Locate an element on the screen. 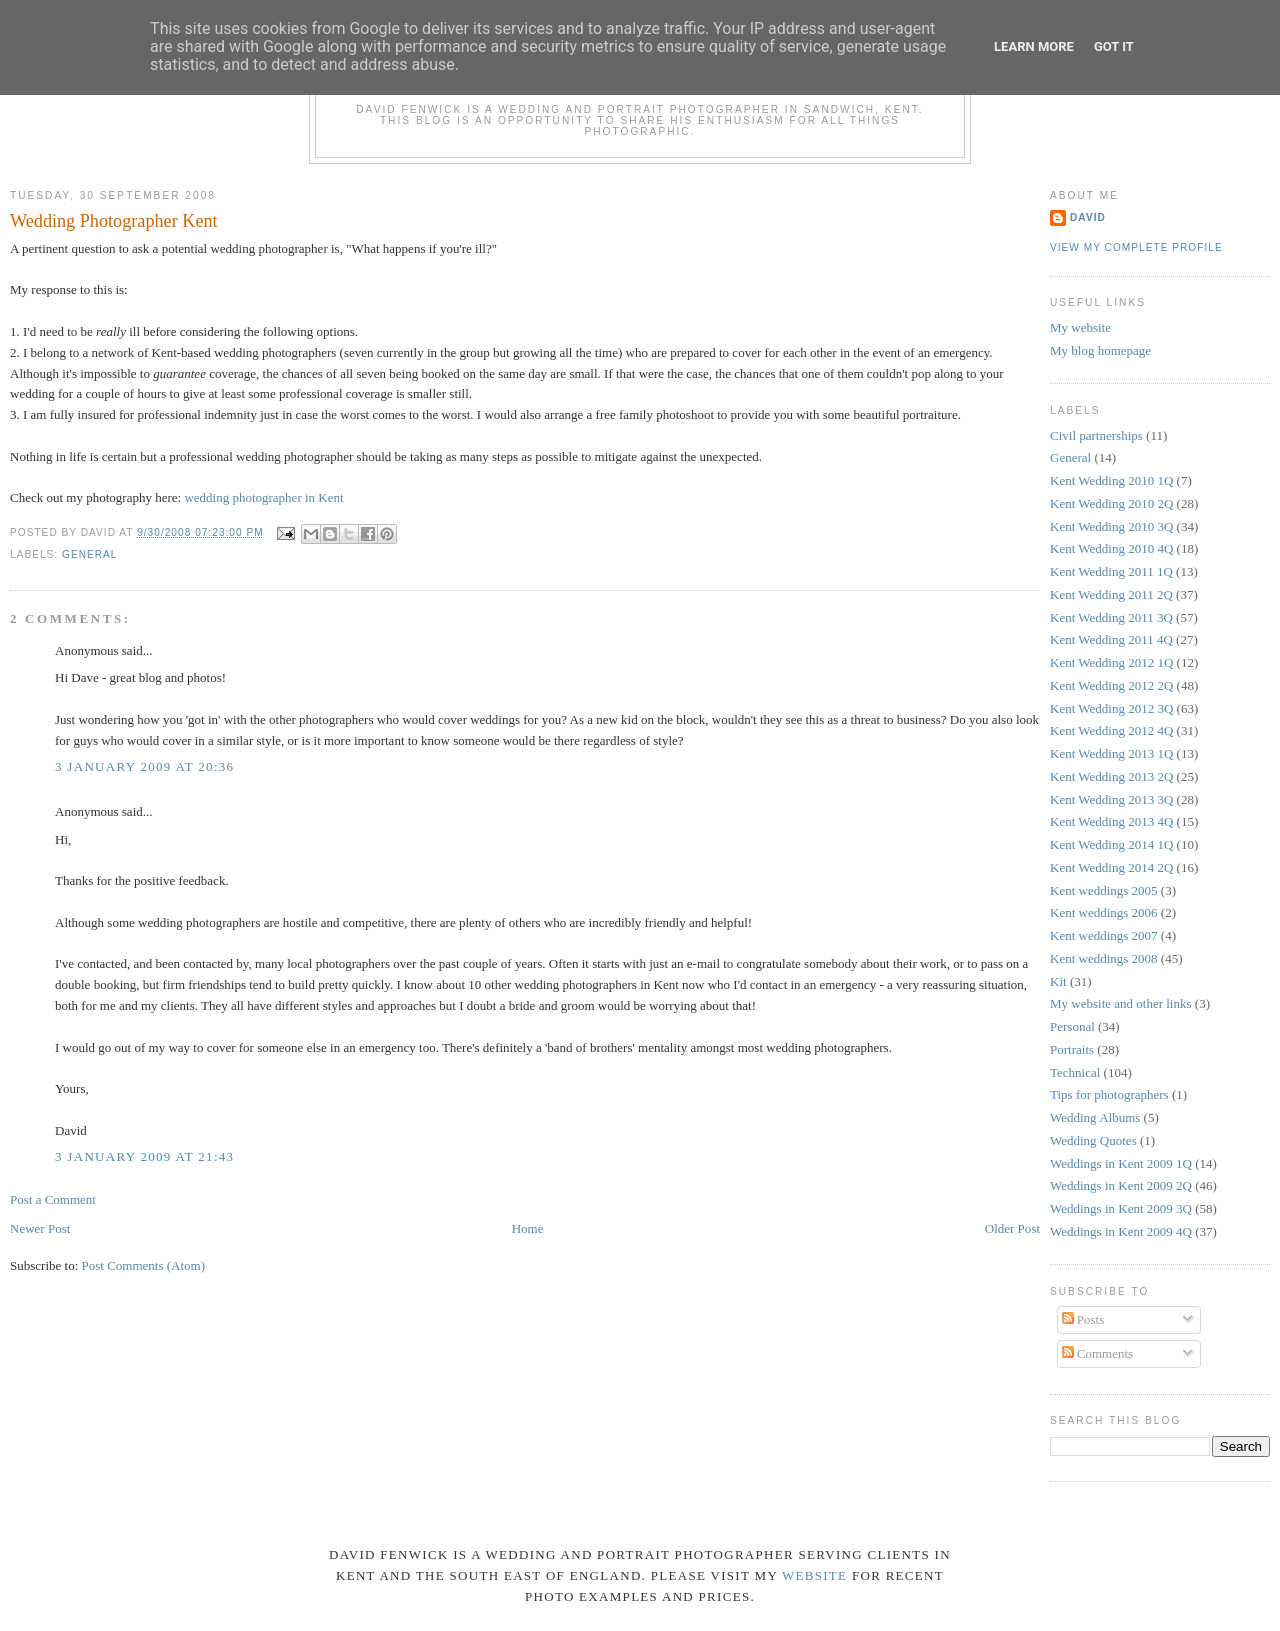 This screenshot has width=1280, height=1631. Kent Wedding 2012 1Q is located at coordinates (1111, 662).